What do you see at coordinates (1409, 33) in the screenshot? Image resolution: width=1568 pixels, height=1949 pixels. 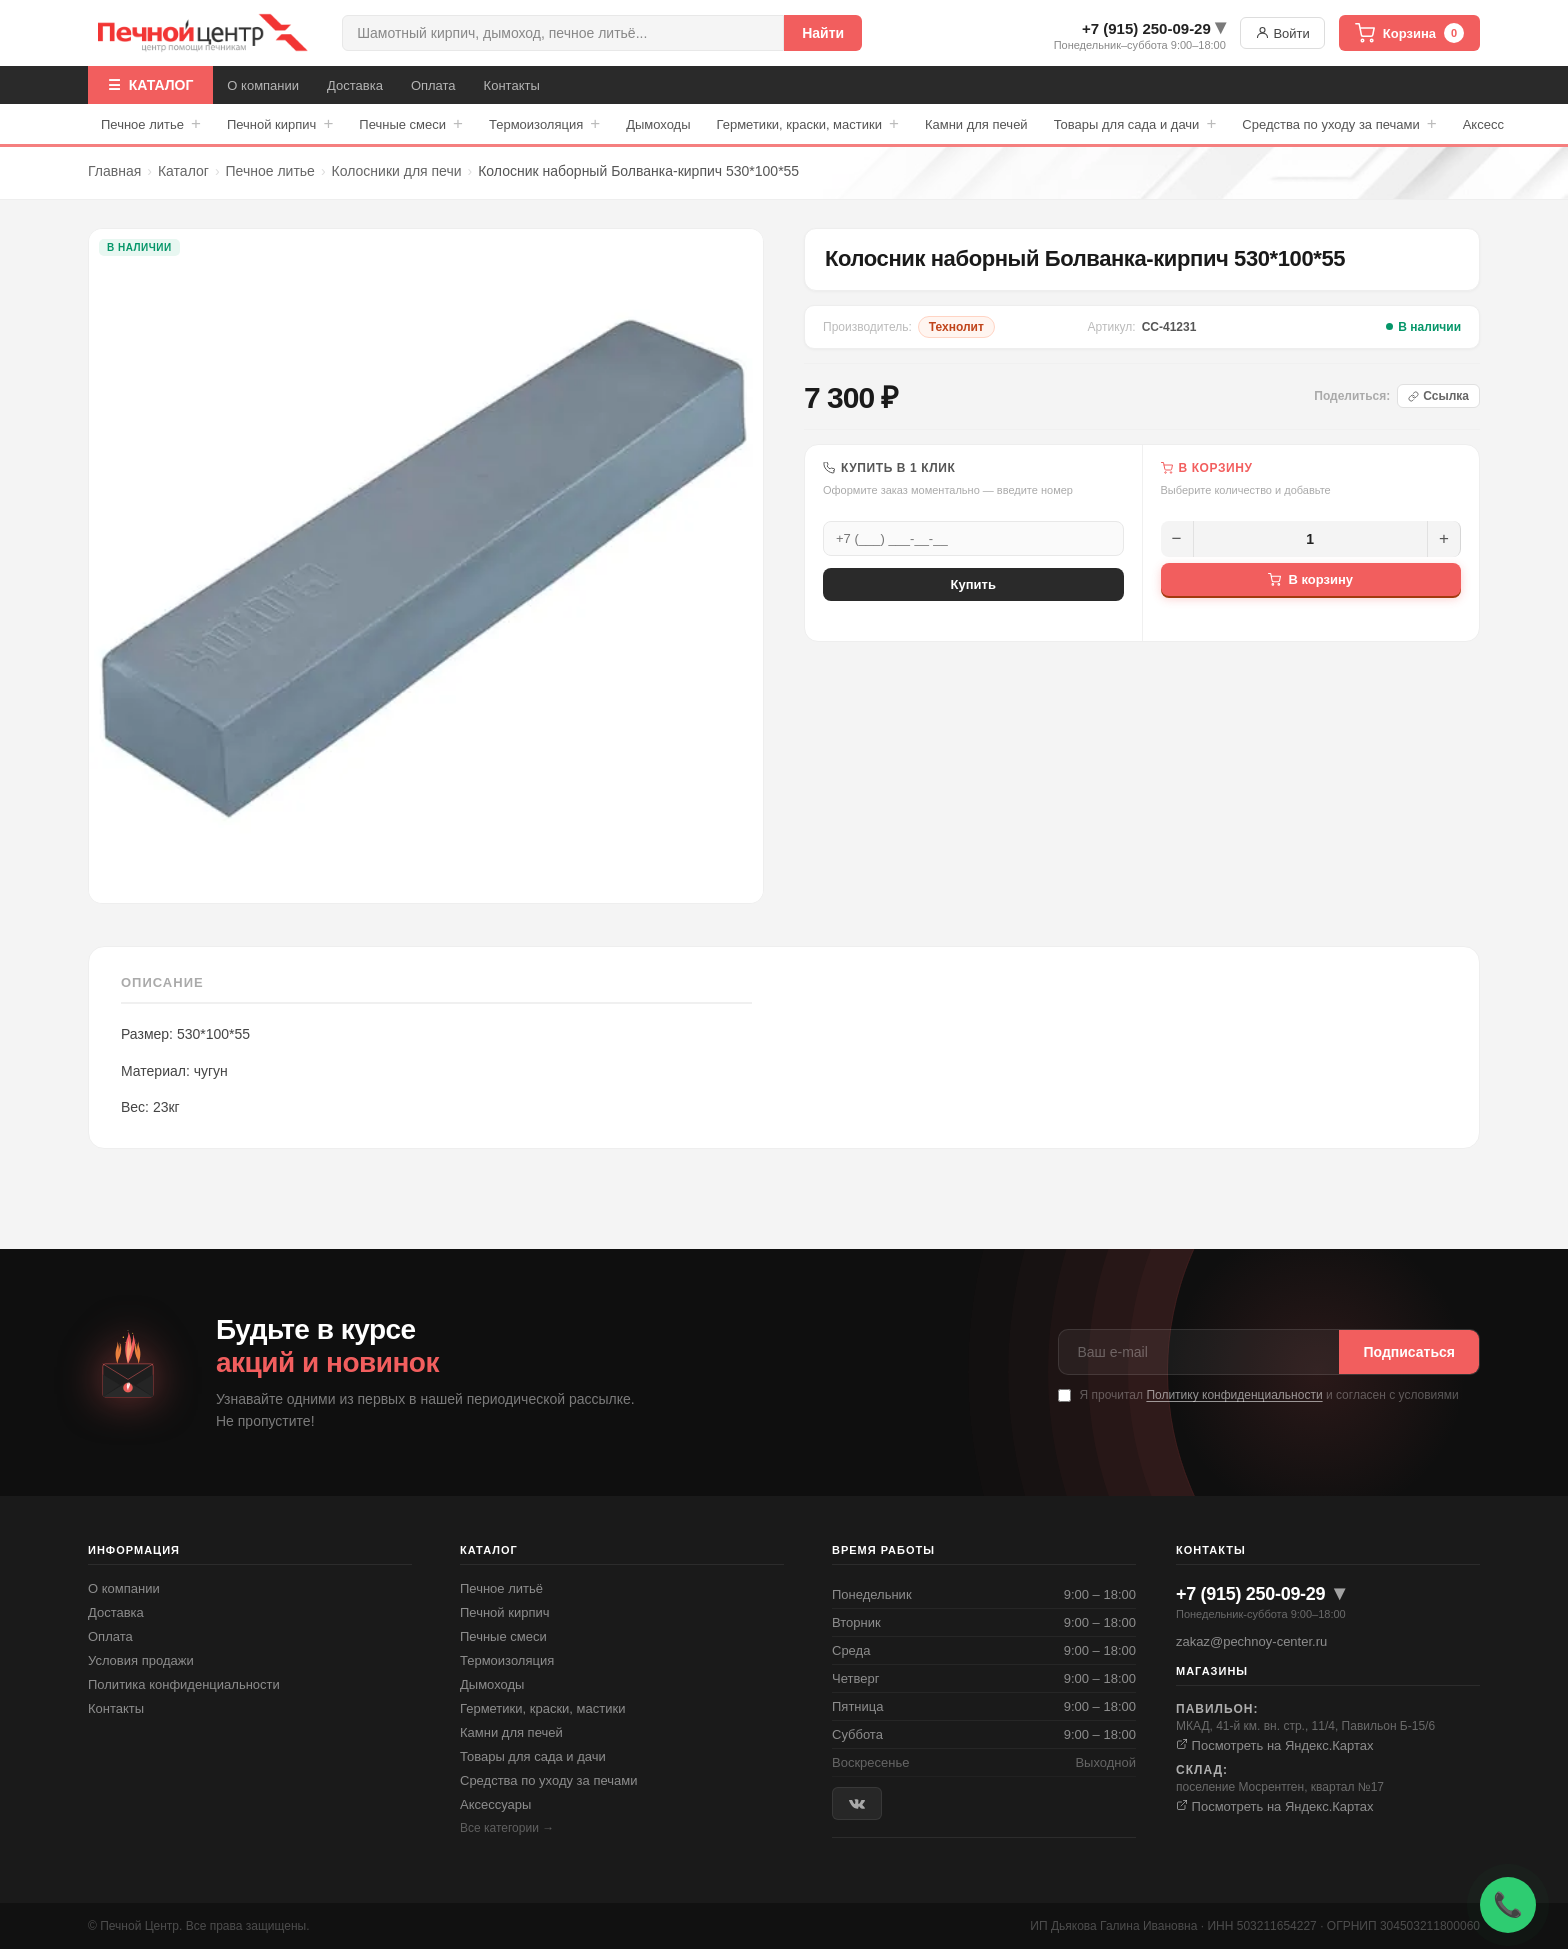 I see `Корзина` at bounding box center [1409, 33].